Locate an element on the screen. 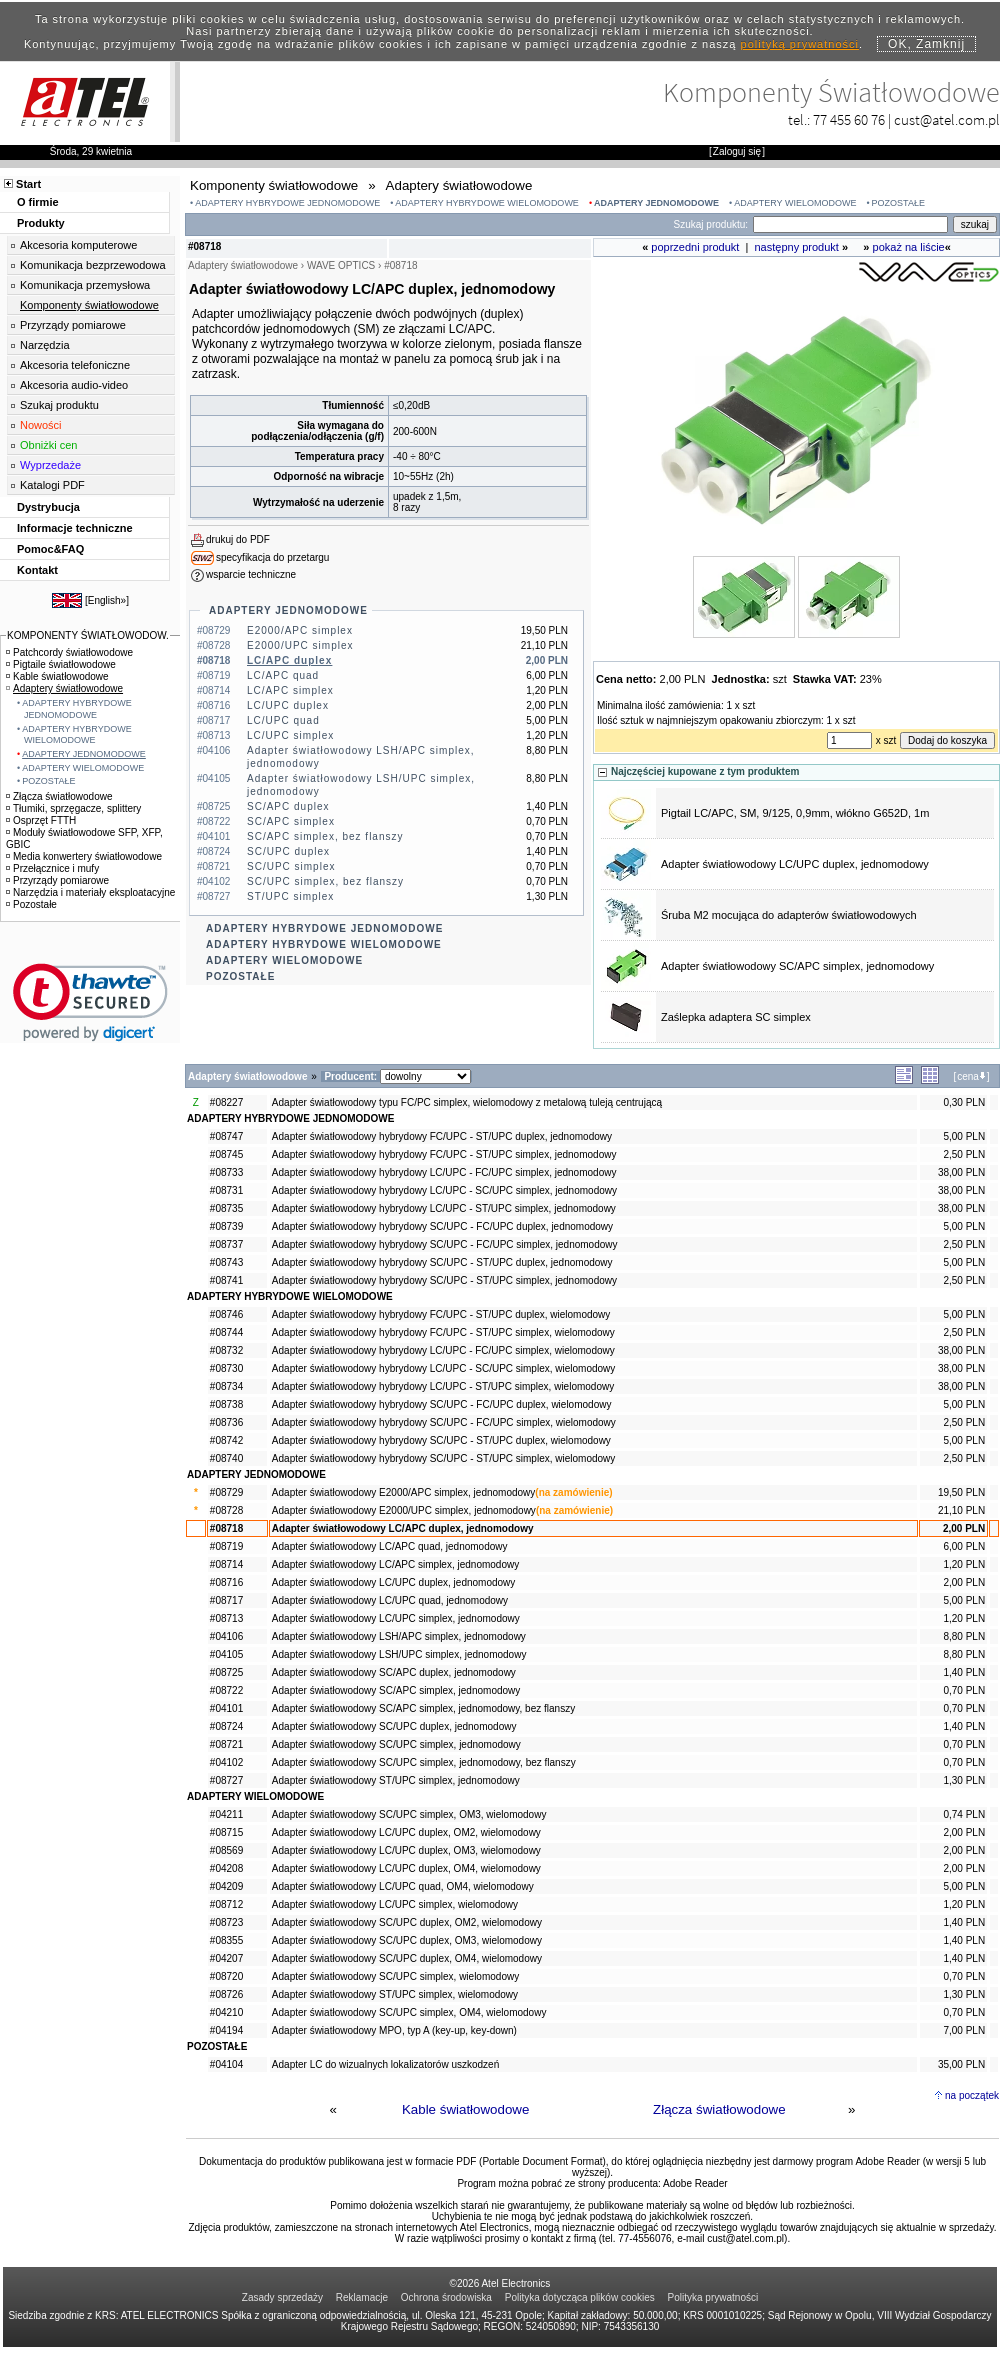 The height and width of the screenshot is (2371, 1000). #08716 is located at coordinates (226, 1582).